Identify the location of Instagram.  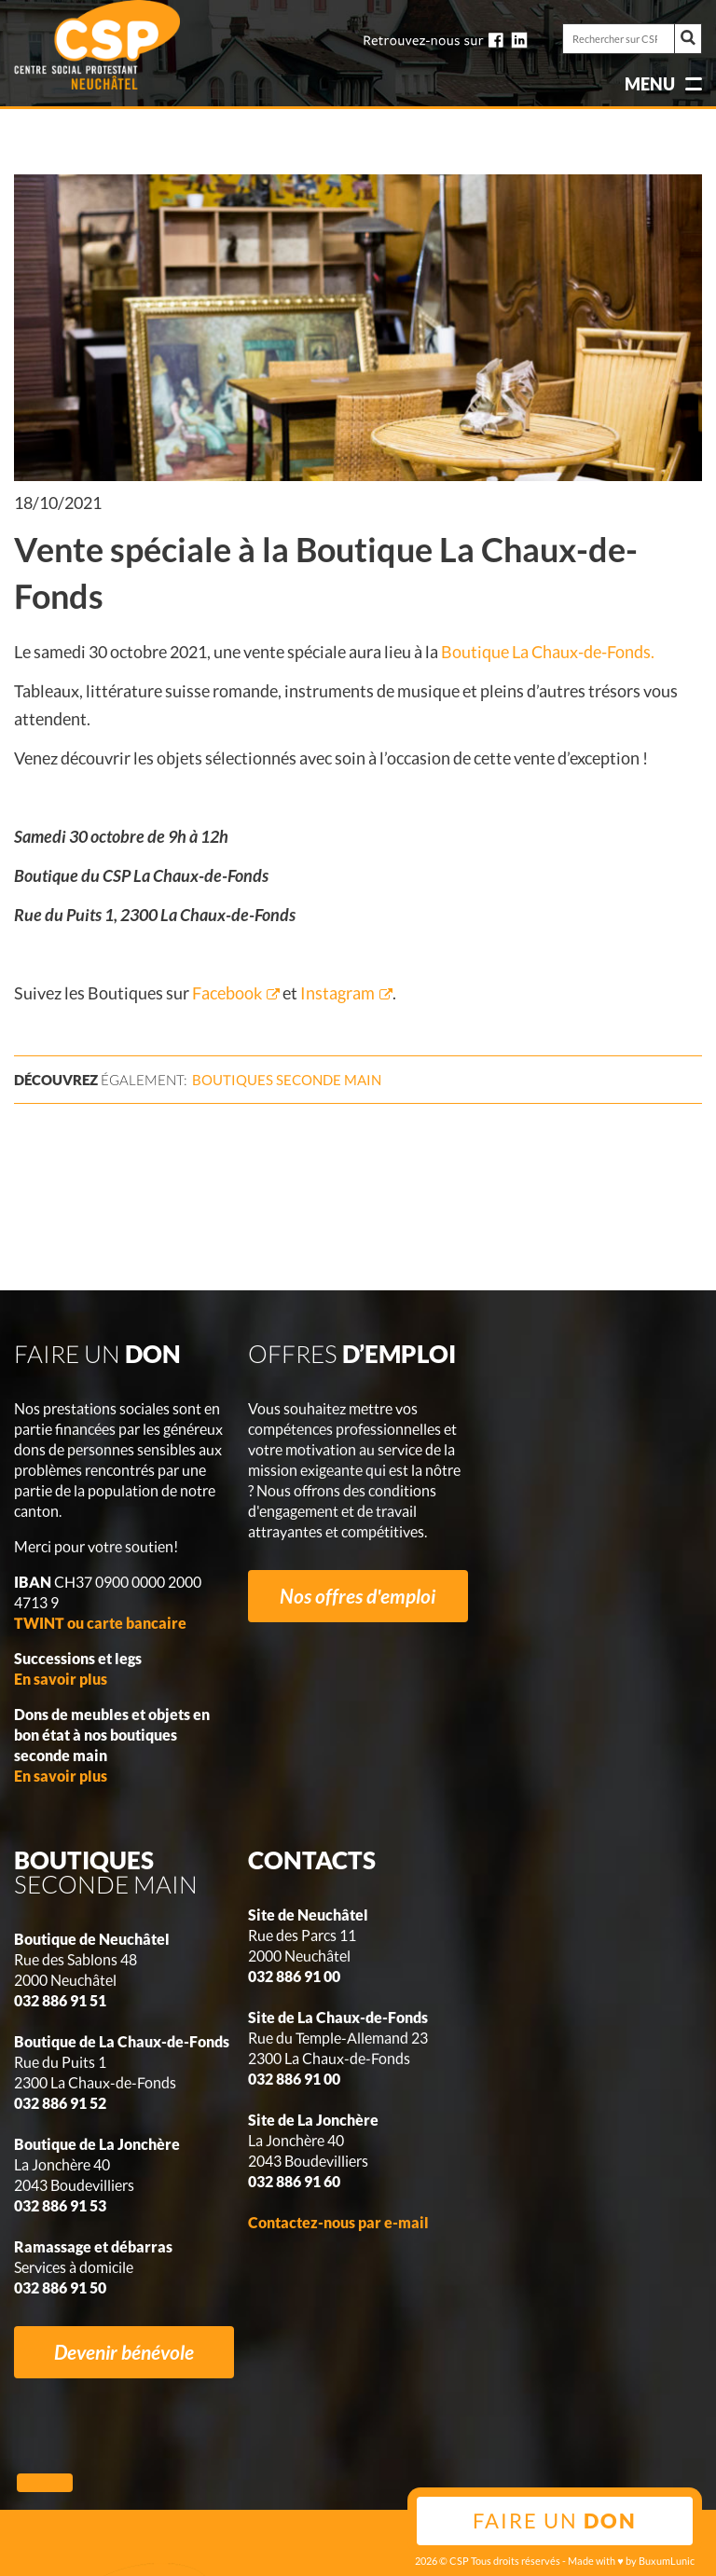
(336, 993).